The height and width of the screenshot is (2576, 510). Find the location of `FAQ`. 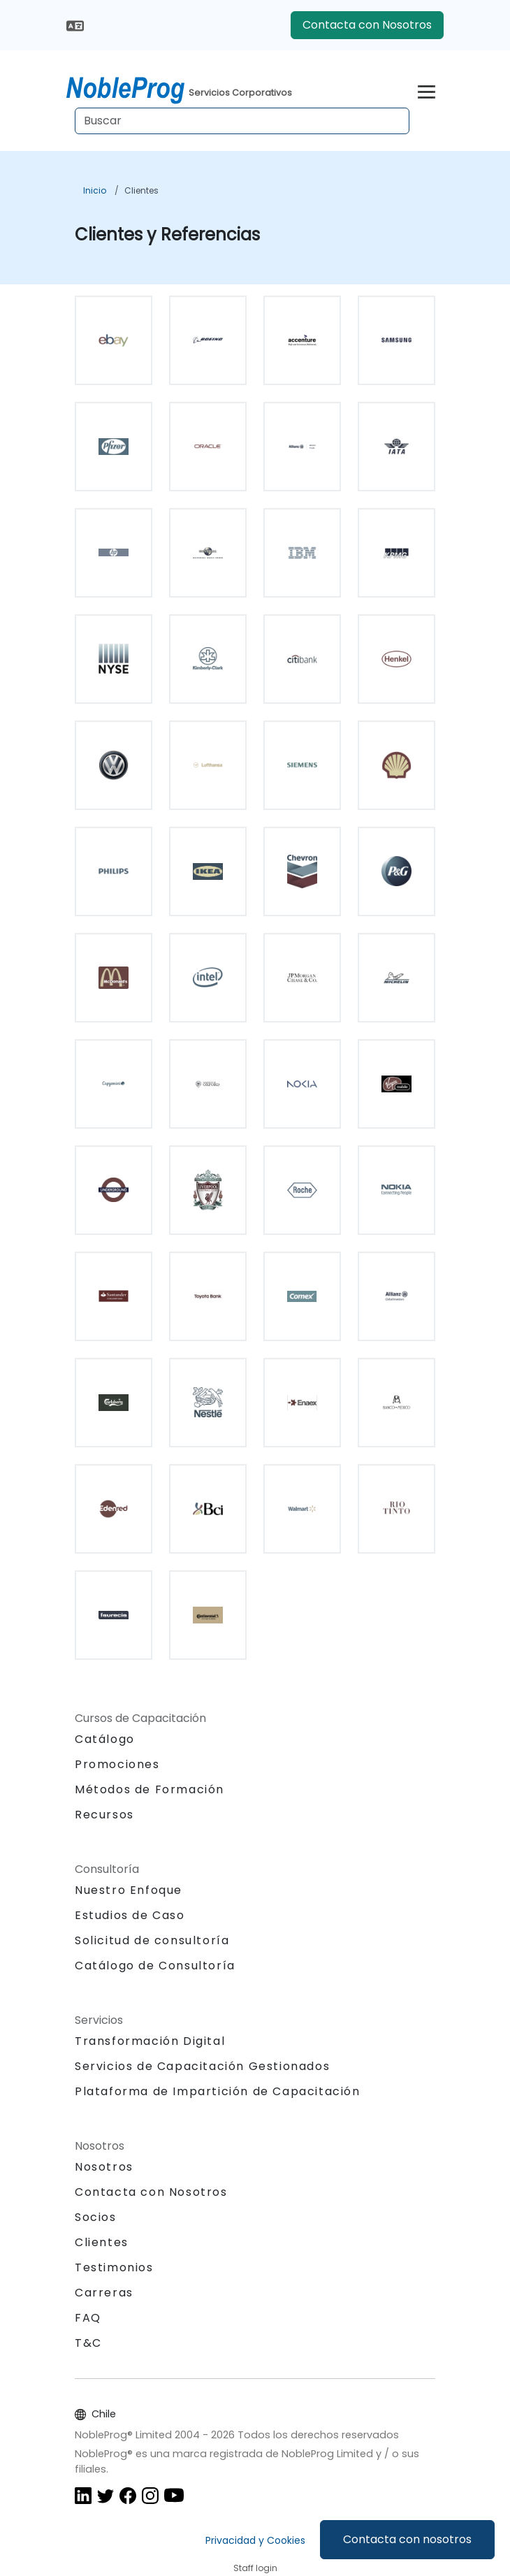

FAQ is located at coordinates (88, 2318).